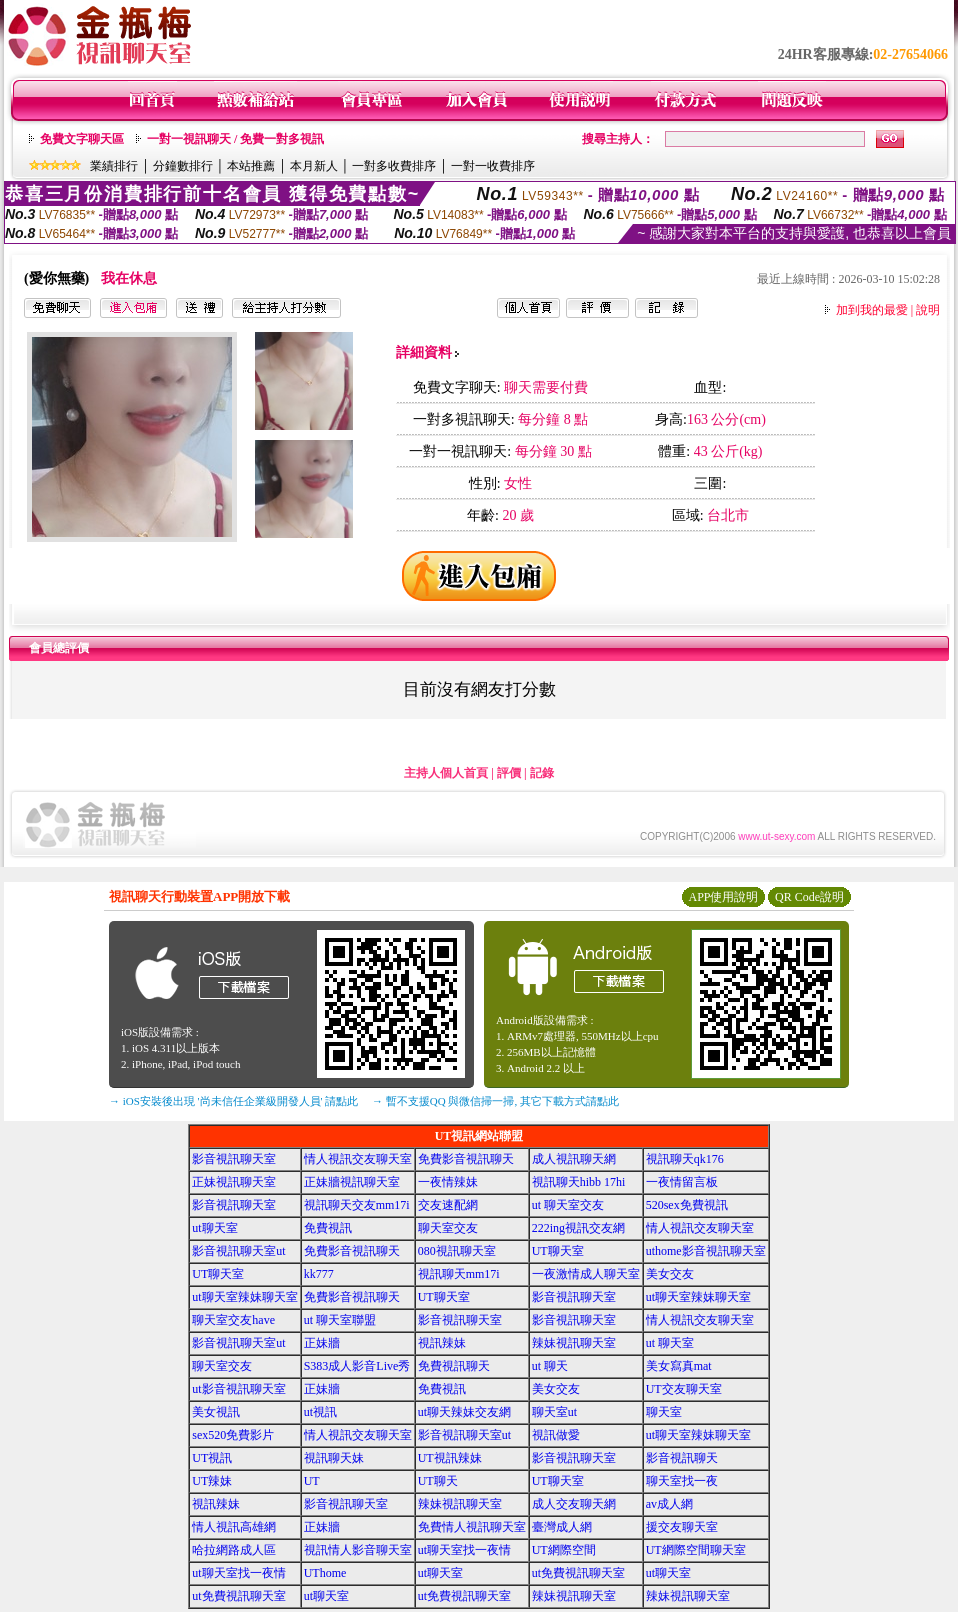  Describe the element at coordinates (216, 1412) in the screenshot. I see `美女視訊` at that location.